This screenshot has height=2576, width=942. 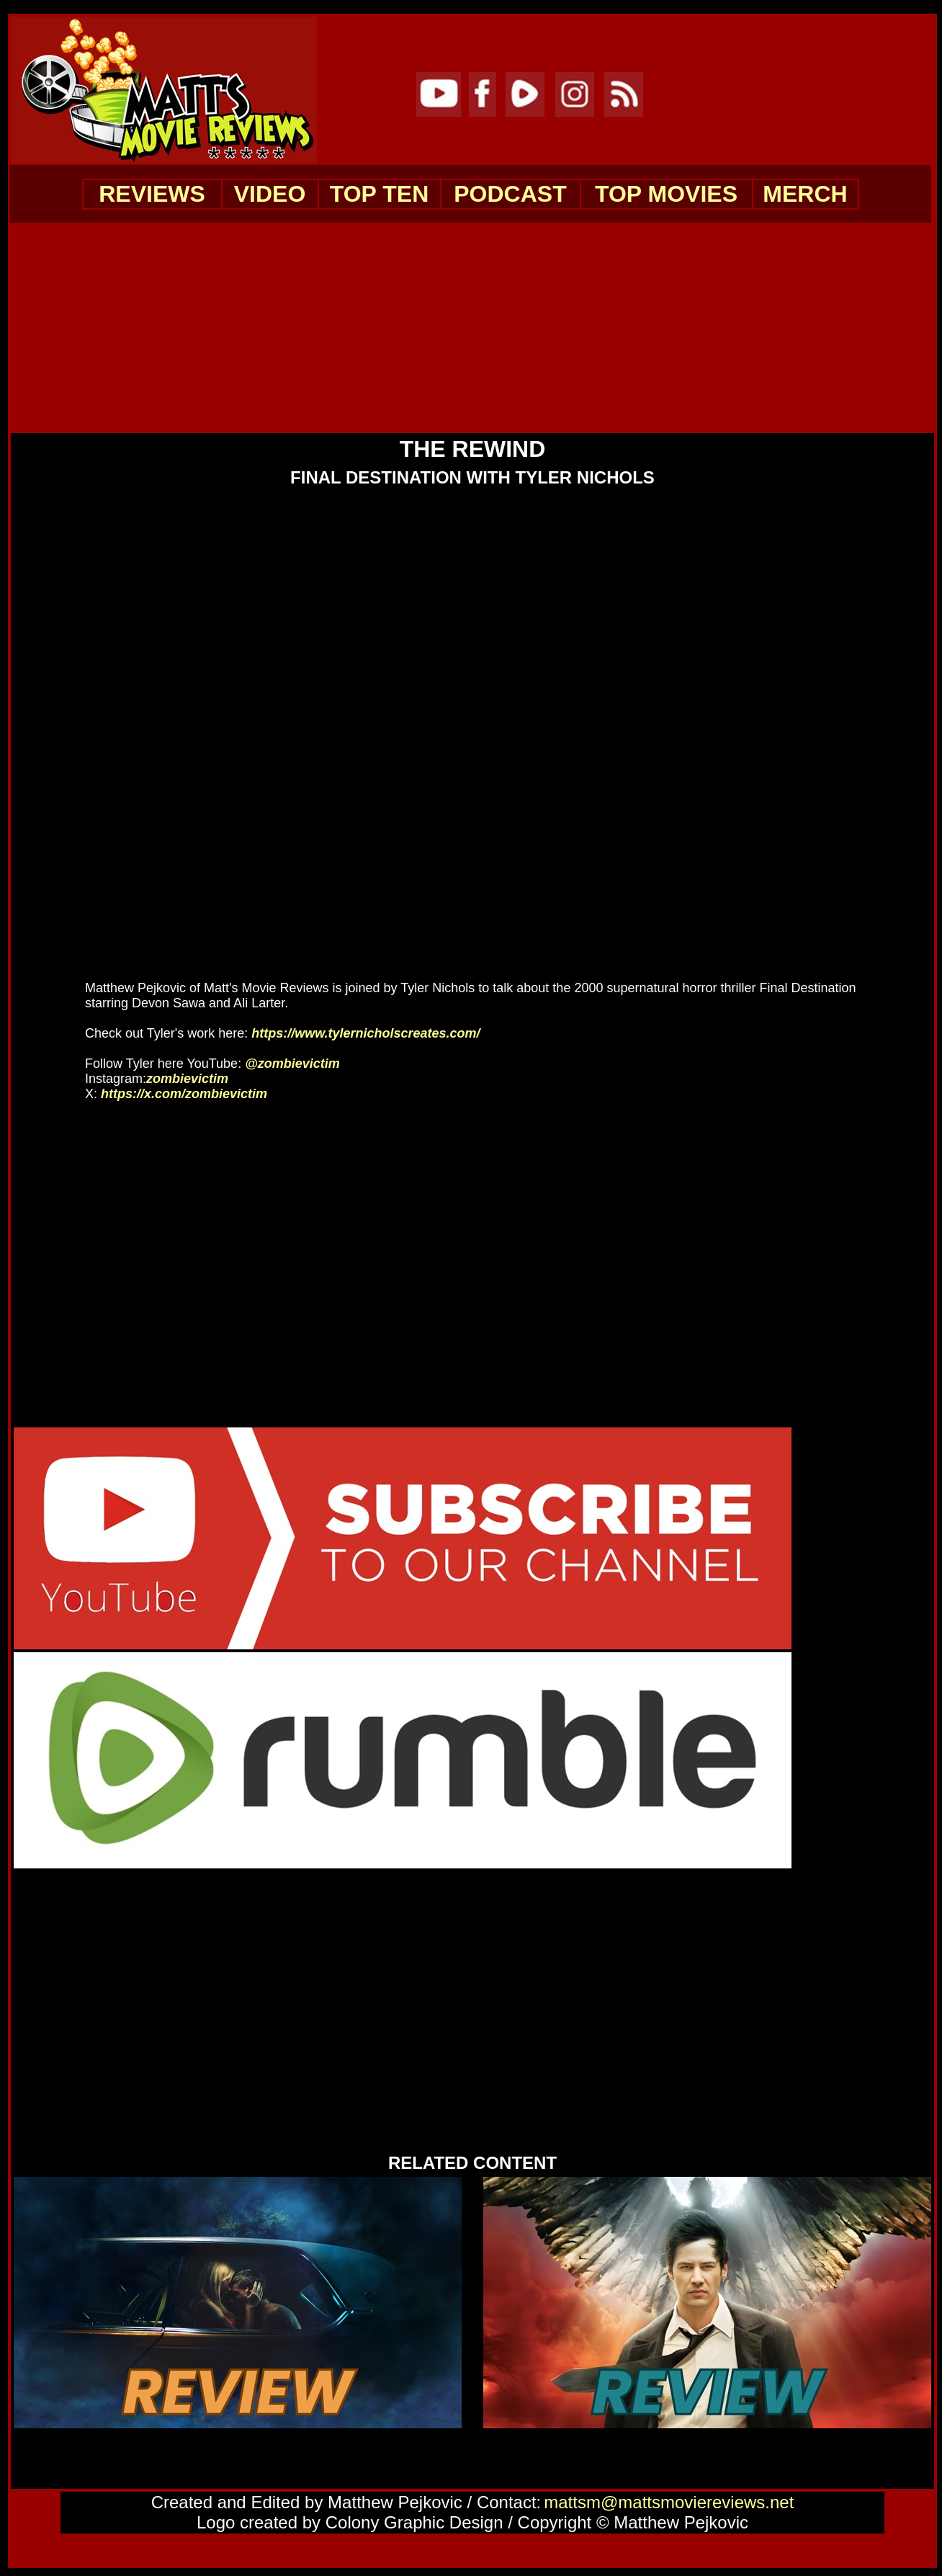 What do you see at coordinates (270, 194) in the screenshot?
I see `VIDEO` at bounding box center [270, 194].